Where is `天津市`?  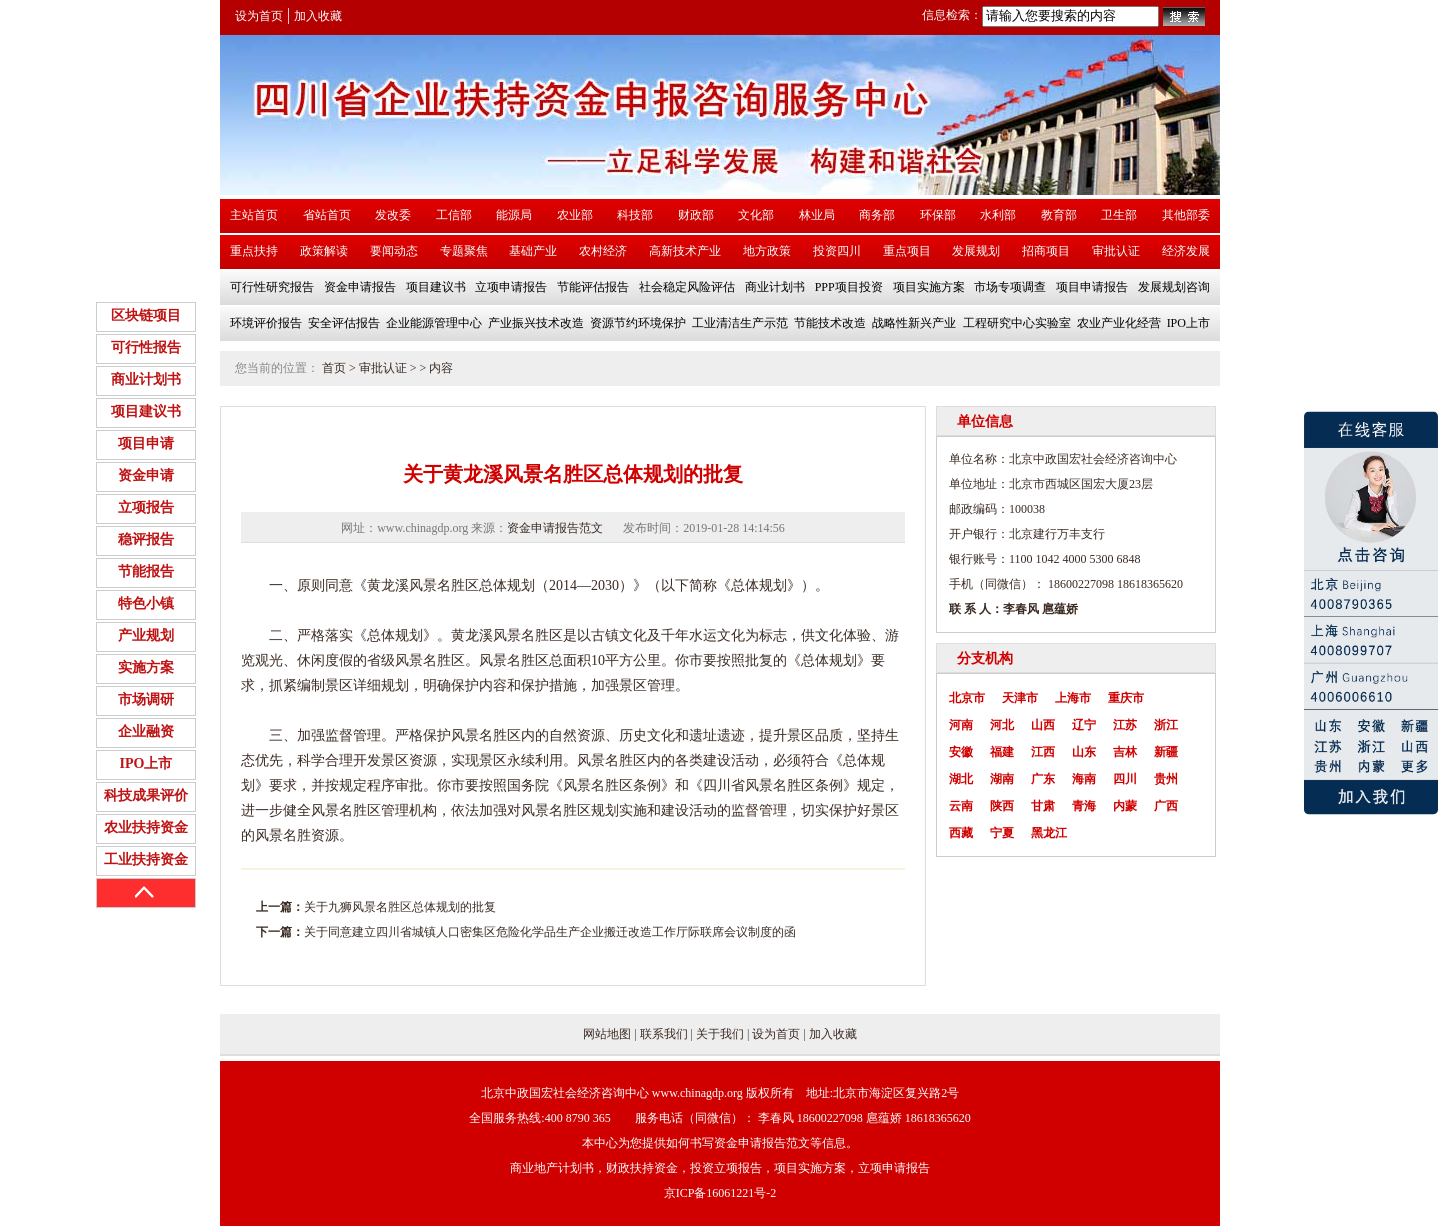
天津市 is located at coordinates (1020, 698).